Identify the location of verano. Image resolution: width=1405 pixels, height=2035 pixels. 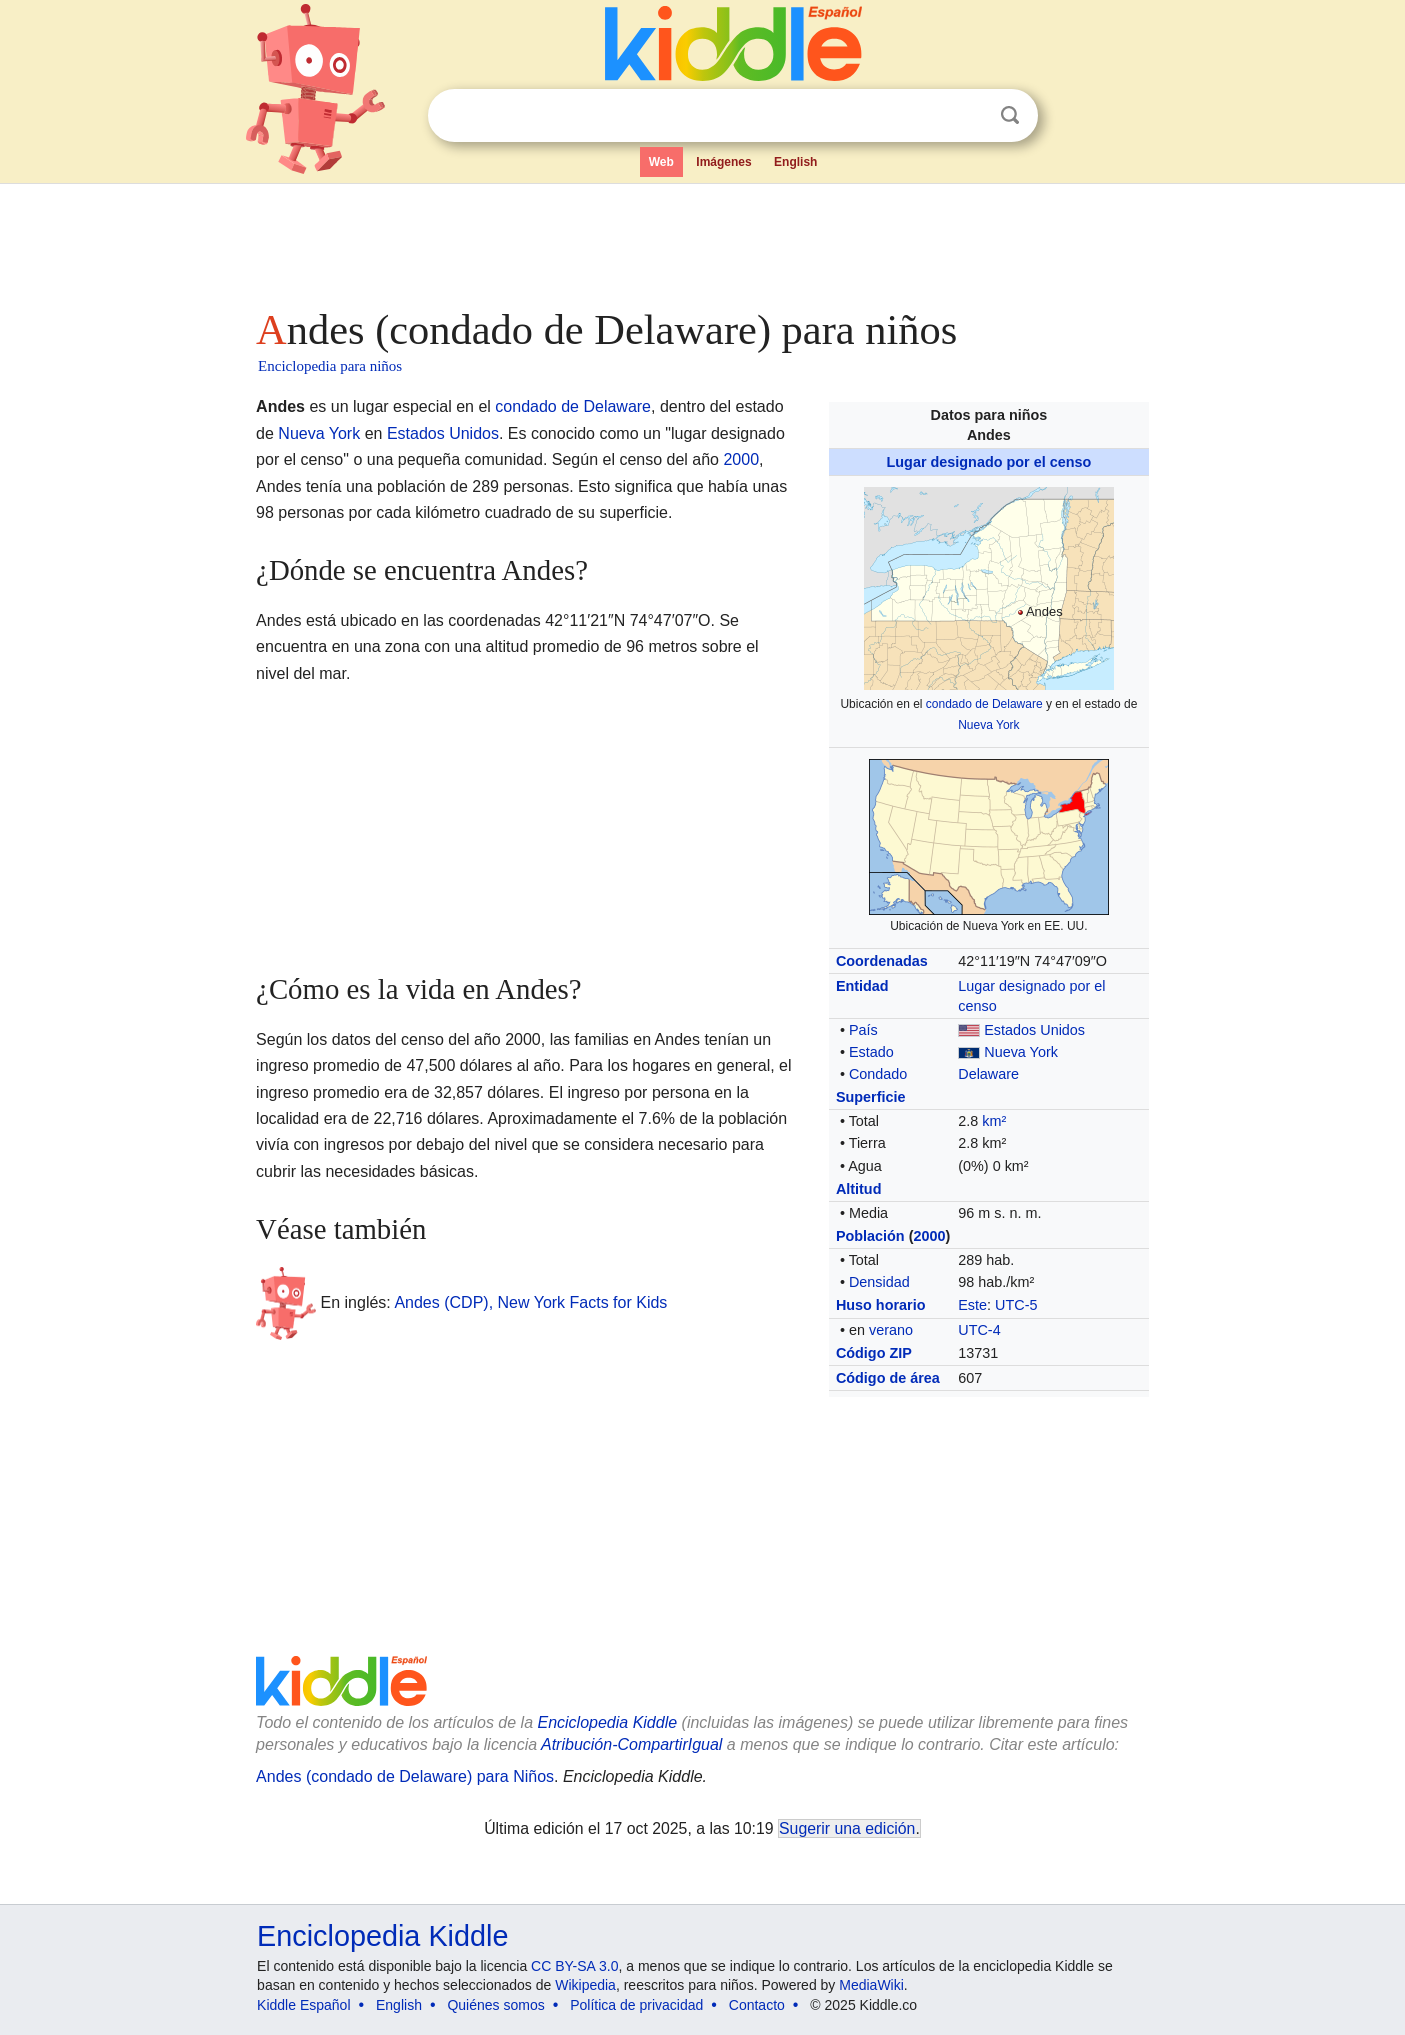
(891, 1330).